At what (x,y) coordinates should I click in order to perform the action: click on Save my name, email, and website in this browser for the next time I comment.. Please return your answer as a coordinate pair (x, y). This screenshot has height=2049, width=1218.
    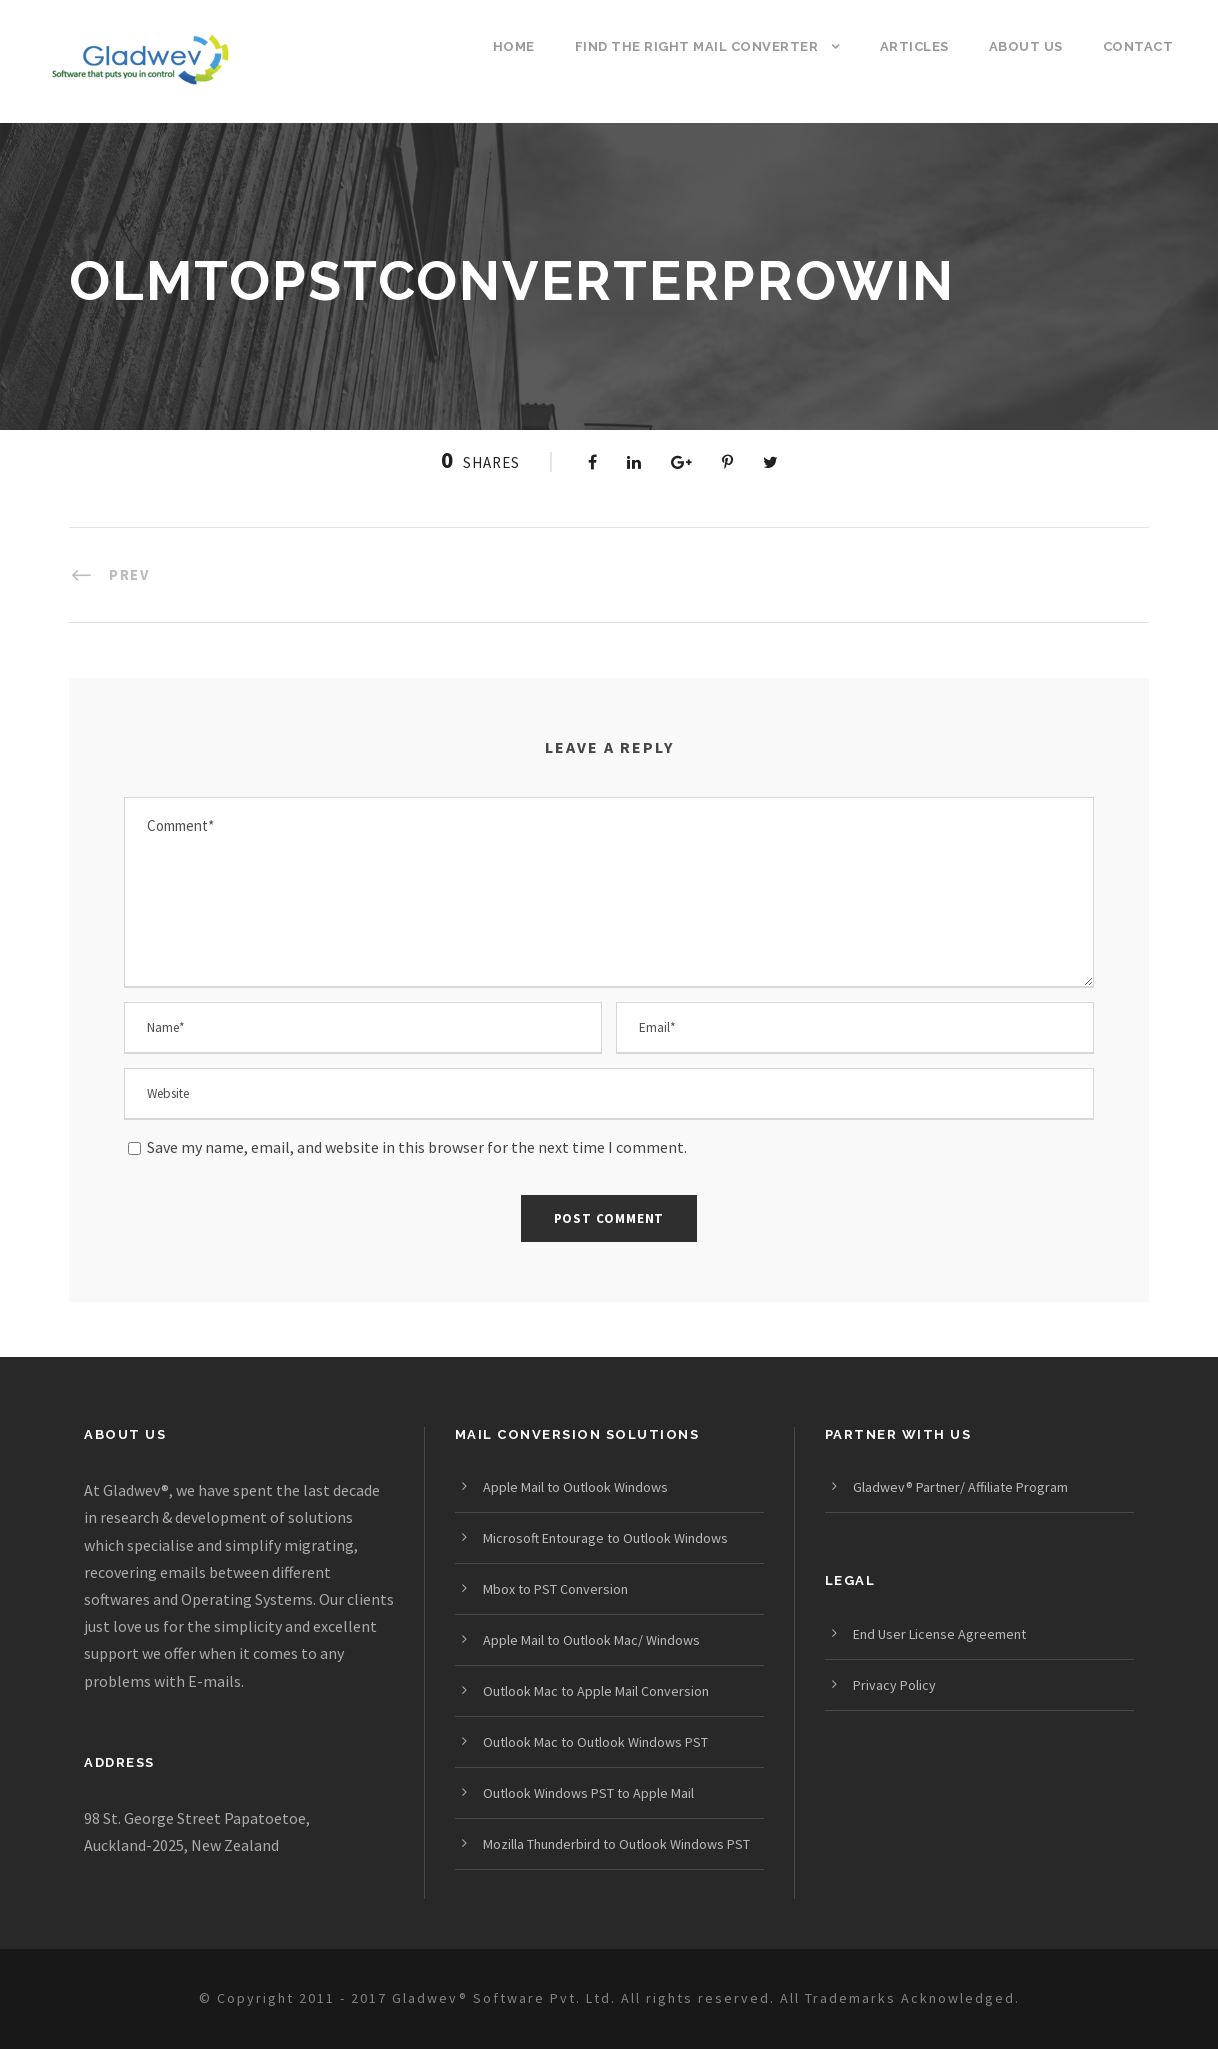
    Looking at the image, I should click on (417, 1147).